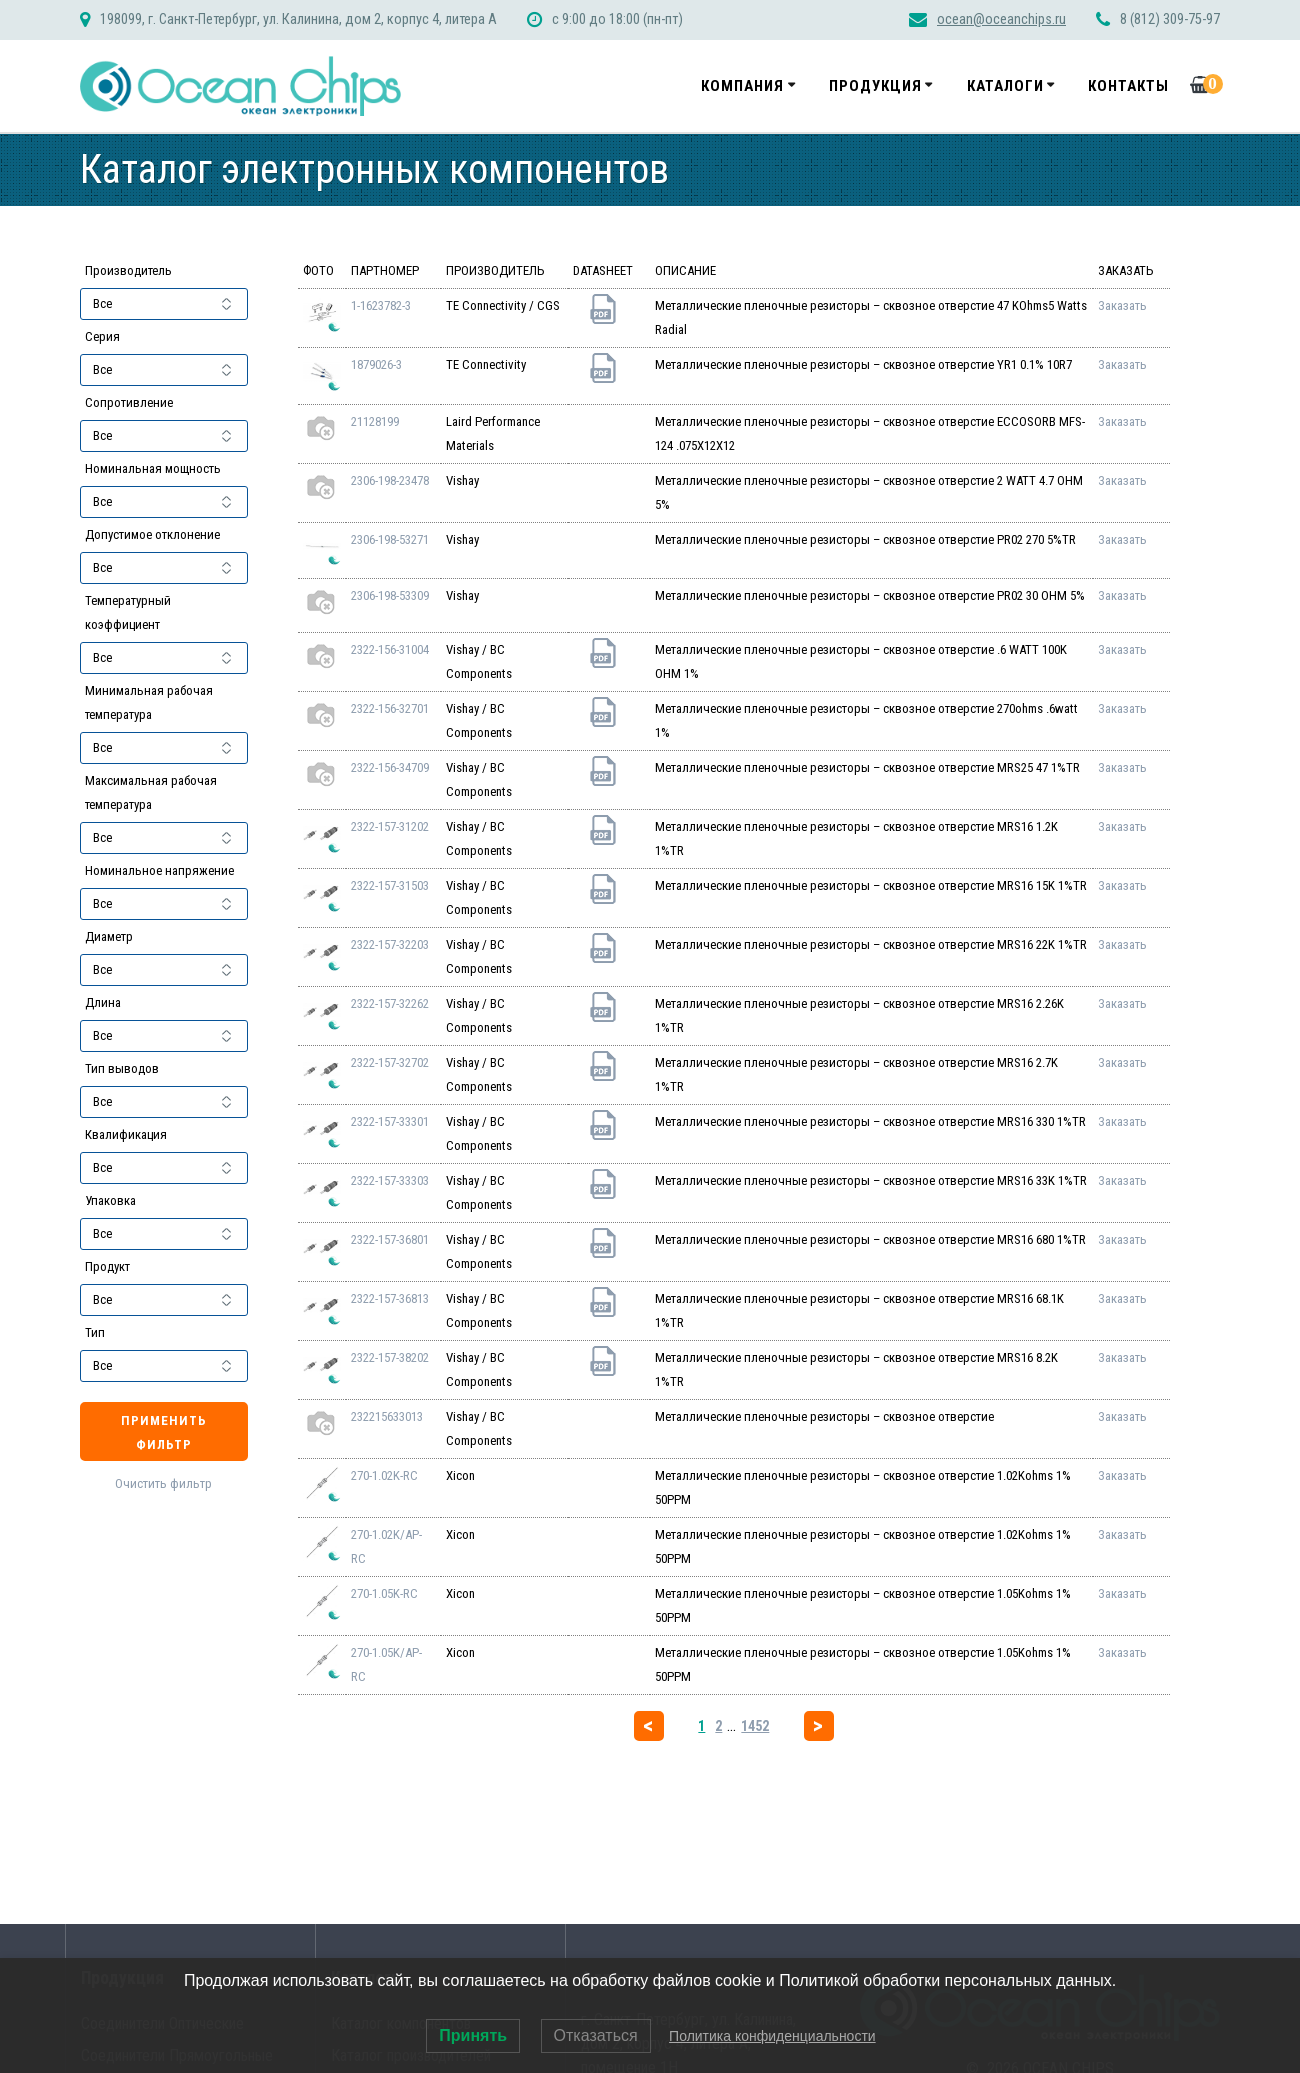 This screenshot has height=2073, width=1300. I want to click on 2322-157-36801, so click(390, 1239).